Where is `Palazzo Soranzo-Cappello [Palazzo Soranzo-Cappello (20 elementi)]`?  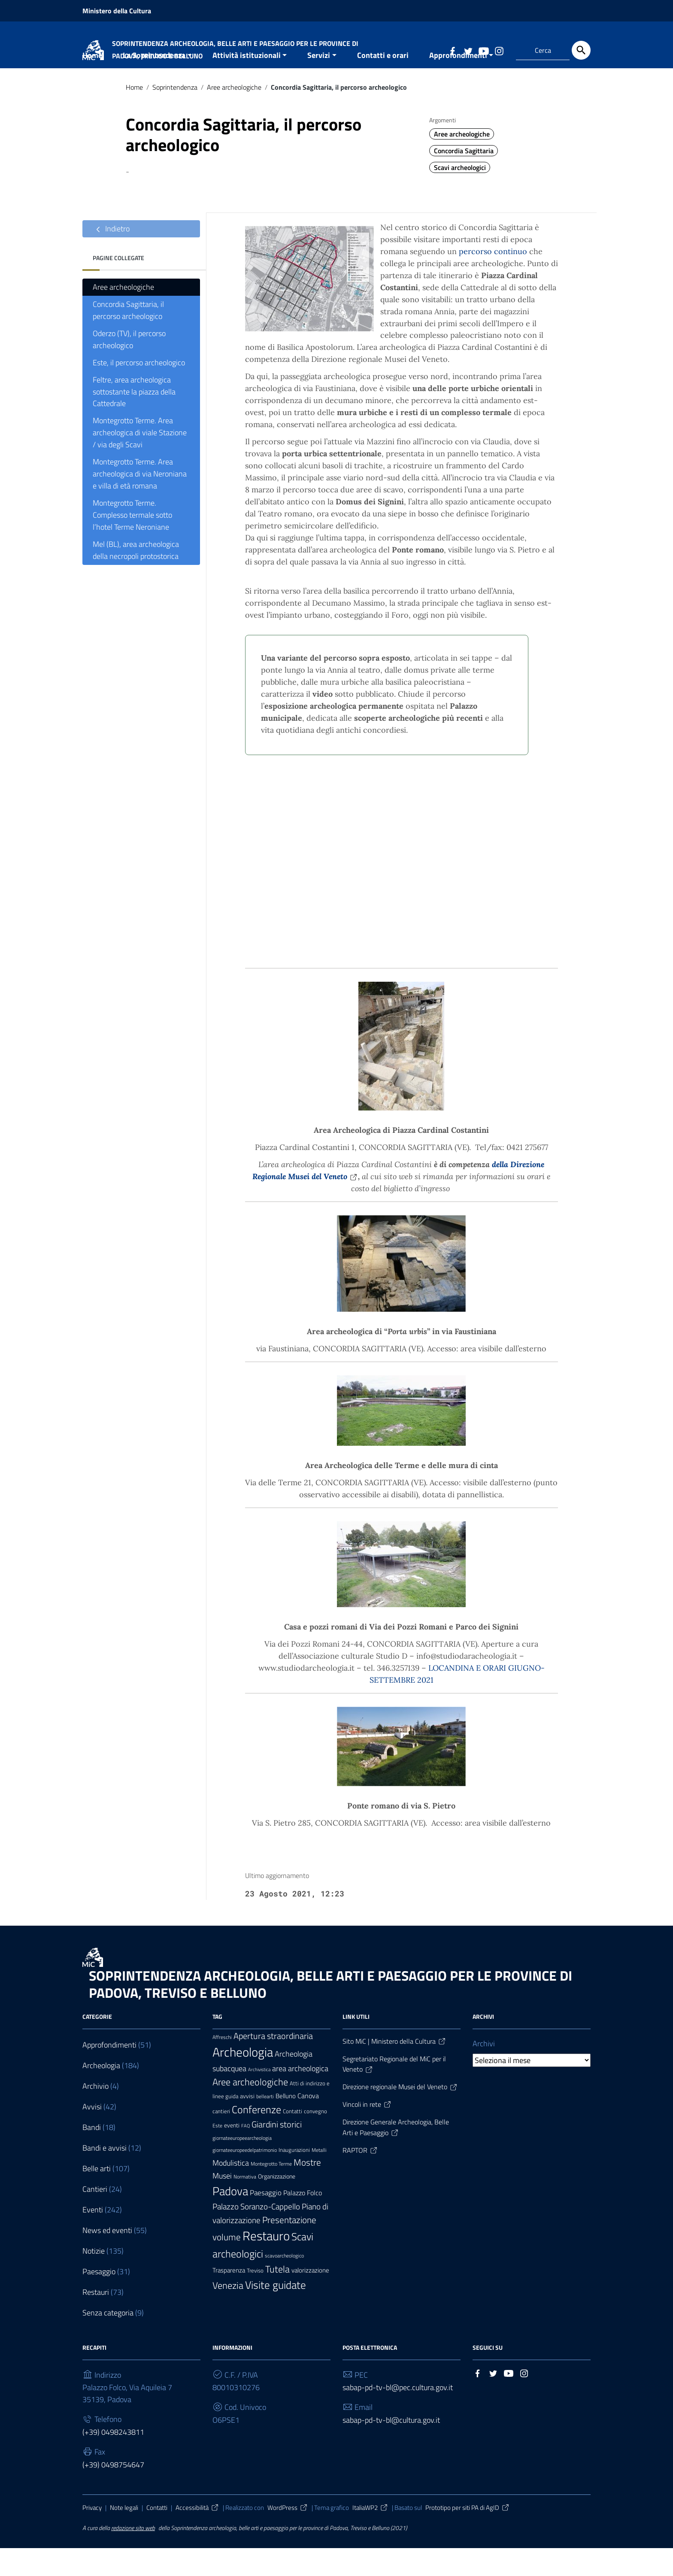
Palazzo Soranzo-Cappello [Palazzo Soranzo-Cappello (20 elementi)] is located at coordinates (256, 2234).